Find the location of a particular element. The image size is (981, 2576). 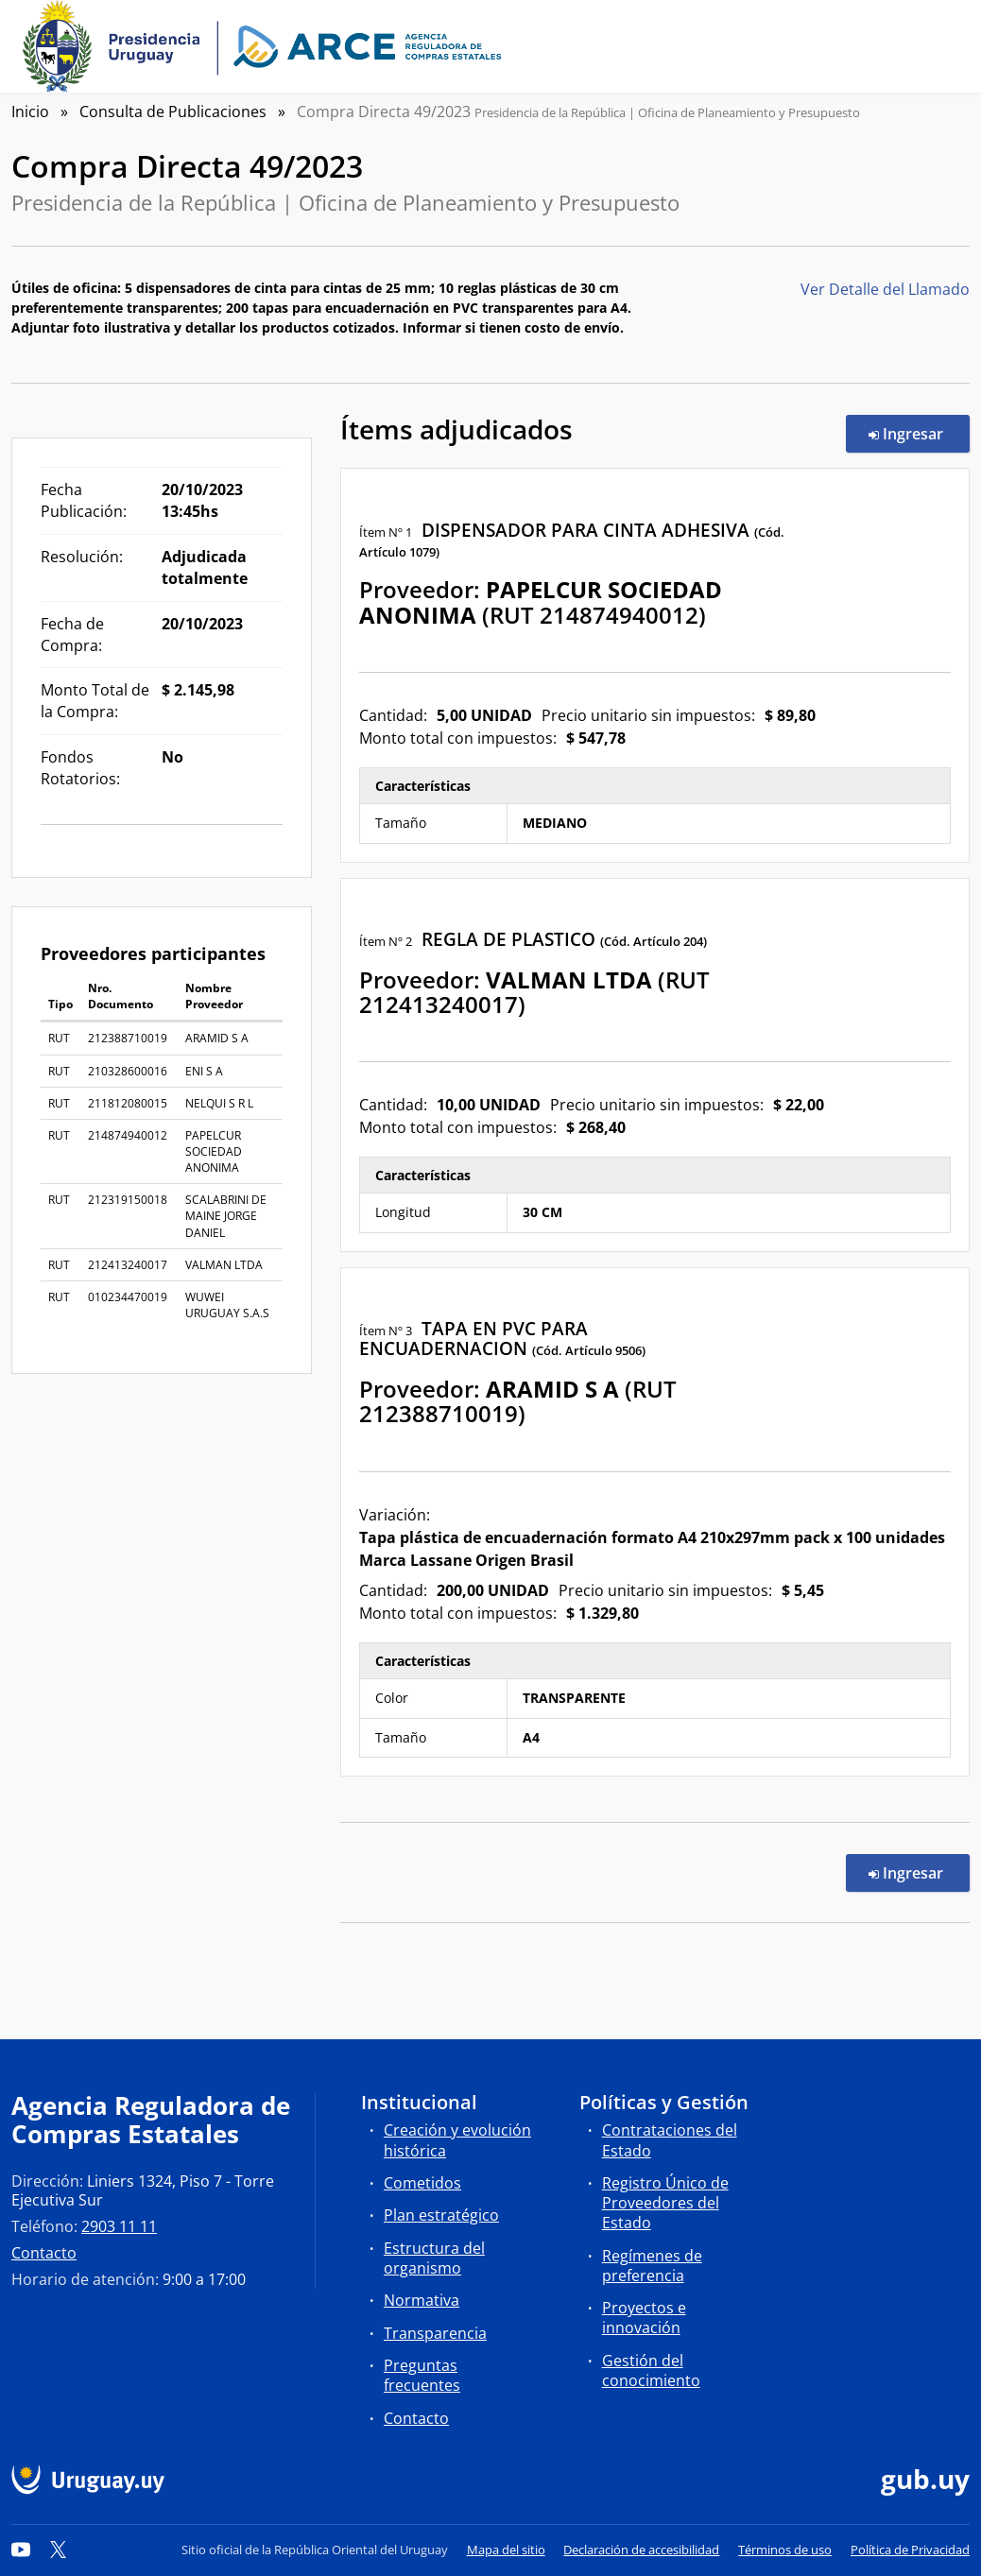

Términos de uso is located at coordinates (785, 2549).